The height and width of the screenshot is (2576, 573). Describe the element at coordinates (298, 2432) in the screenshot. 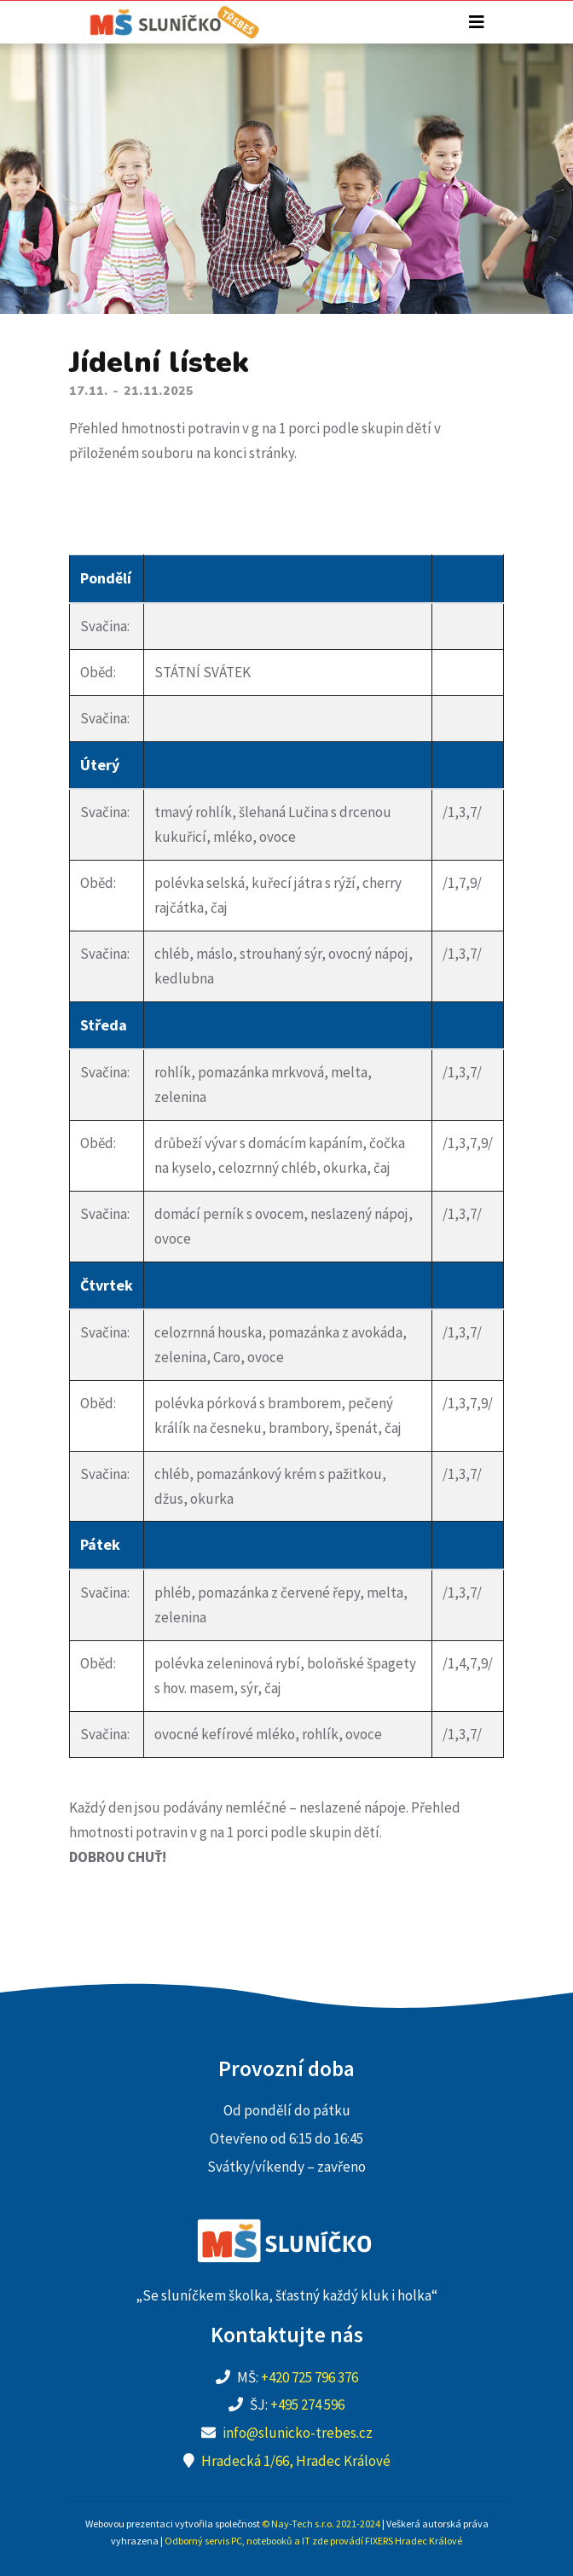

I see `info@slunicko-trebes.cz` at that location.